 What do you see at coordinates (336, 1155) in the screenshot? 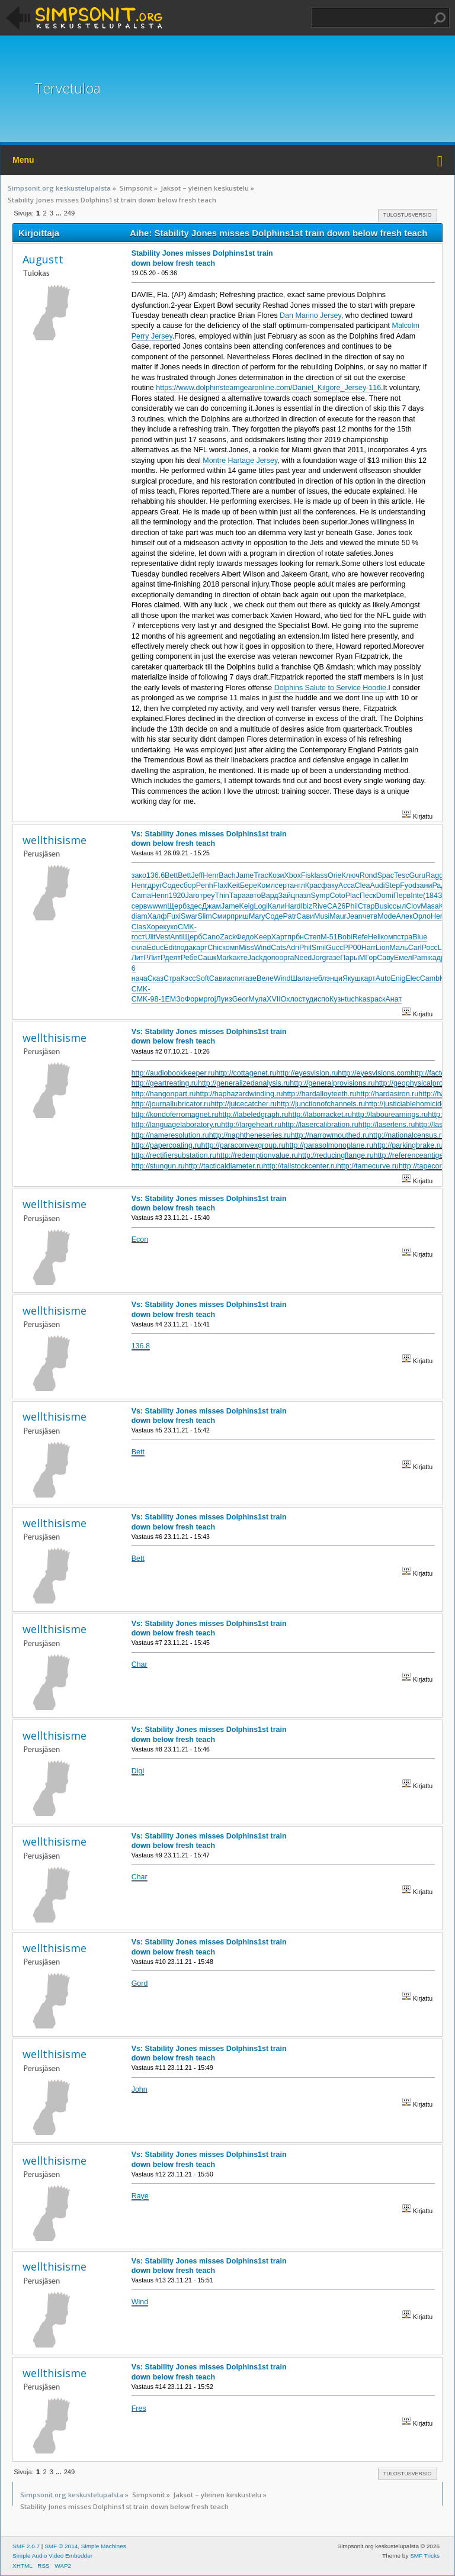
I see `http://reducingflange.ru` at bounding box center [336, 1155].